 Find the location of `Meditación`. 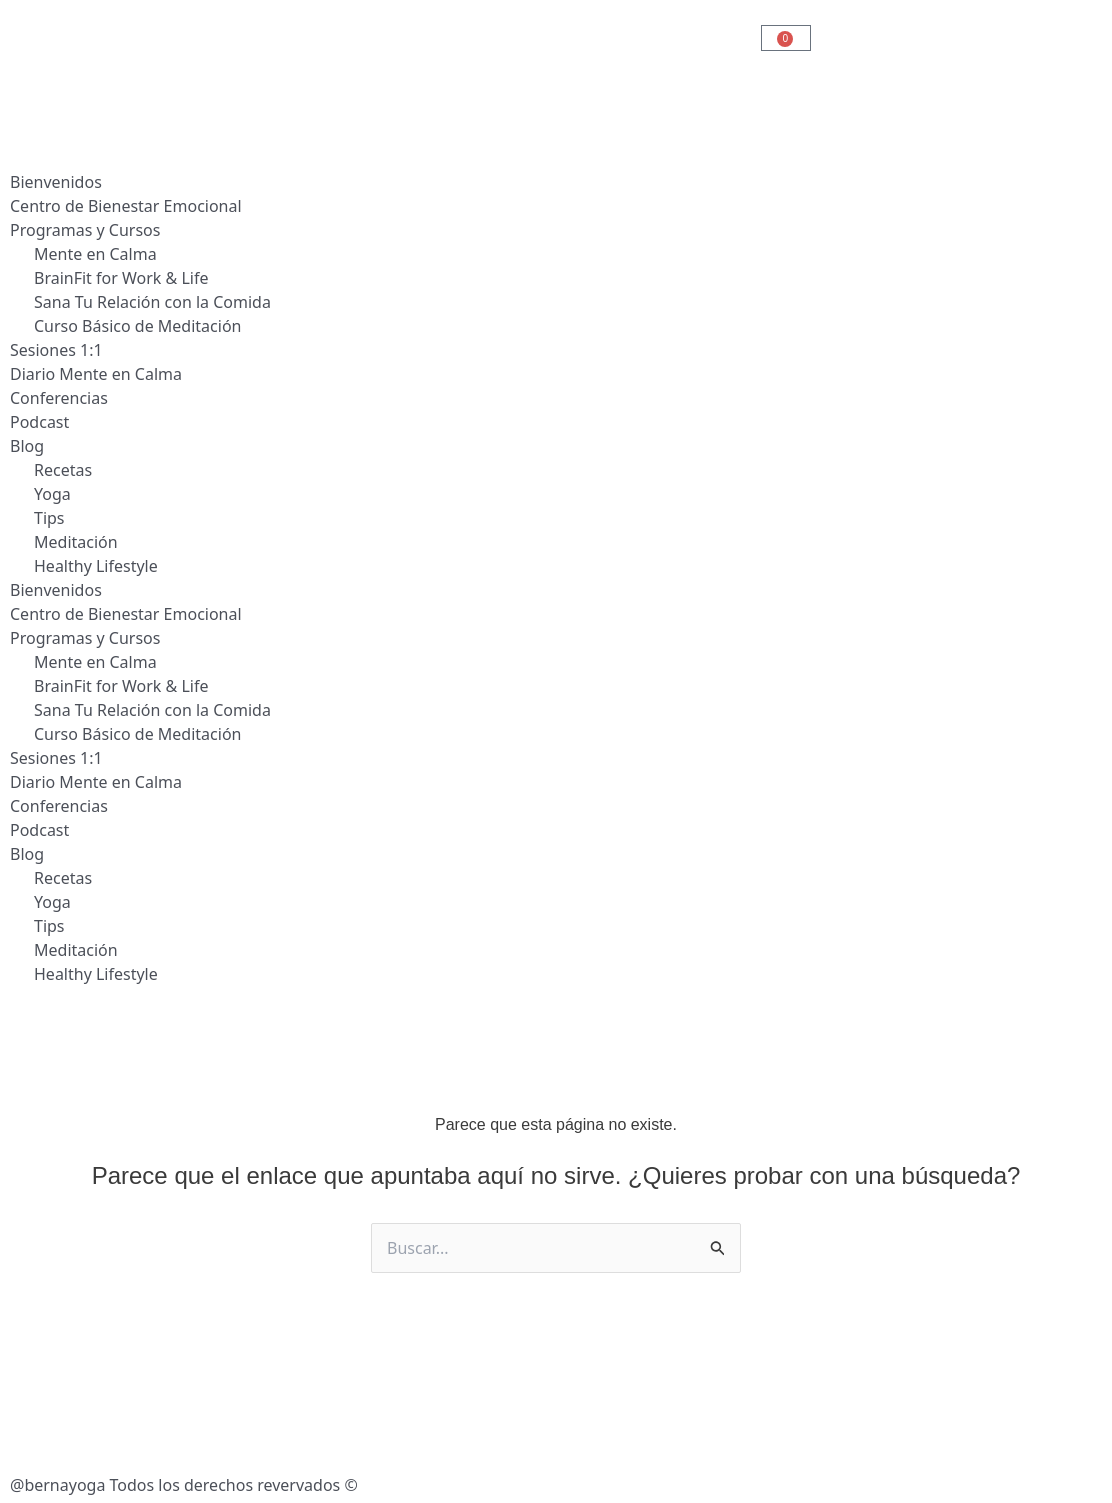

Meditación is located at coordinates (76, 542).